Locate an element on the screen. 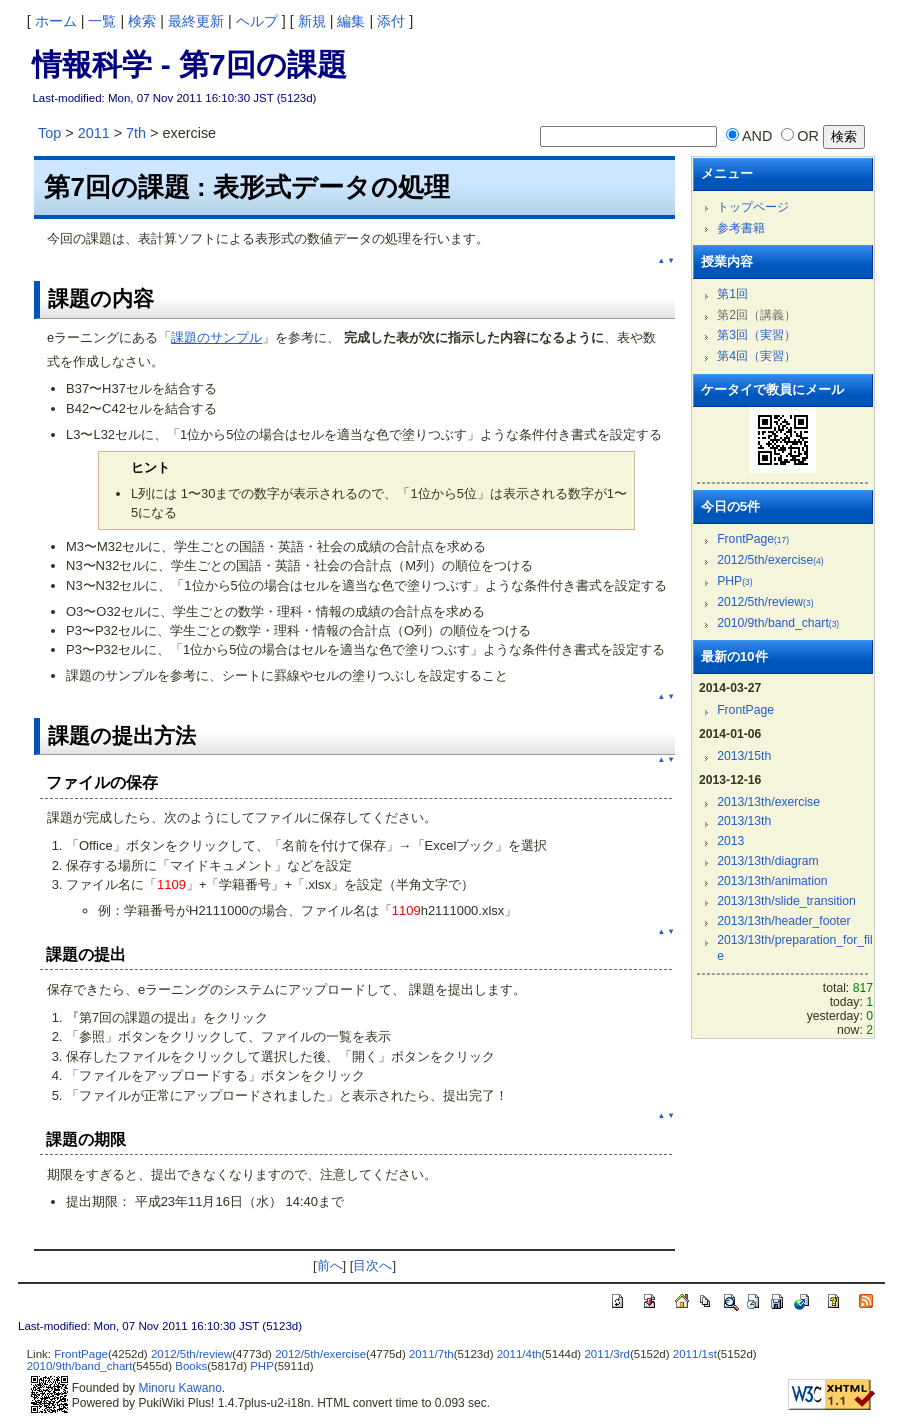 The height and width of the screenshot is (1427, 903). 2013 is located at coordinates (730, 841).